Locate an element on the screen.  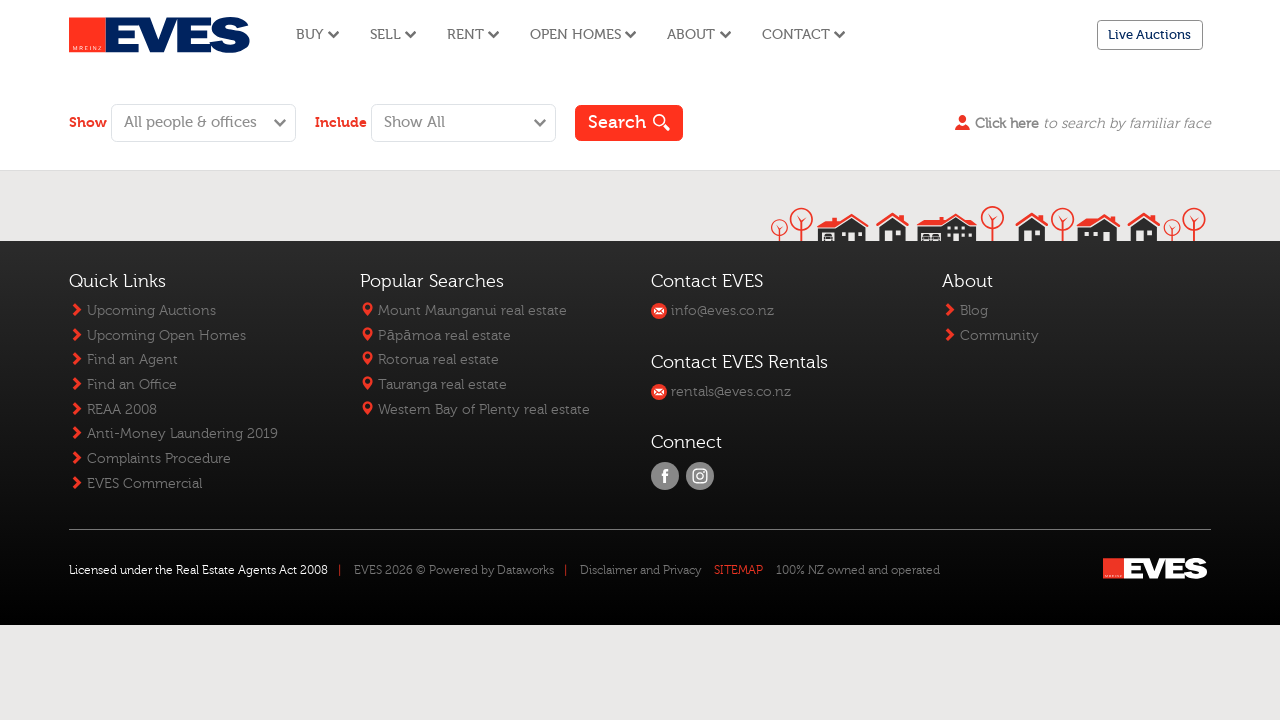
Search is located at coordinates (629, 122).